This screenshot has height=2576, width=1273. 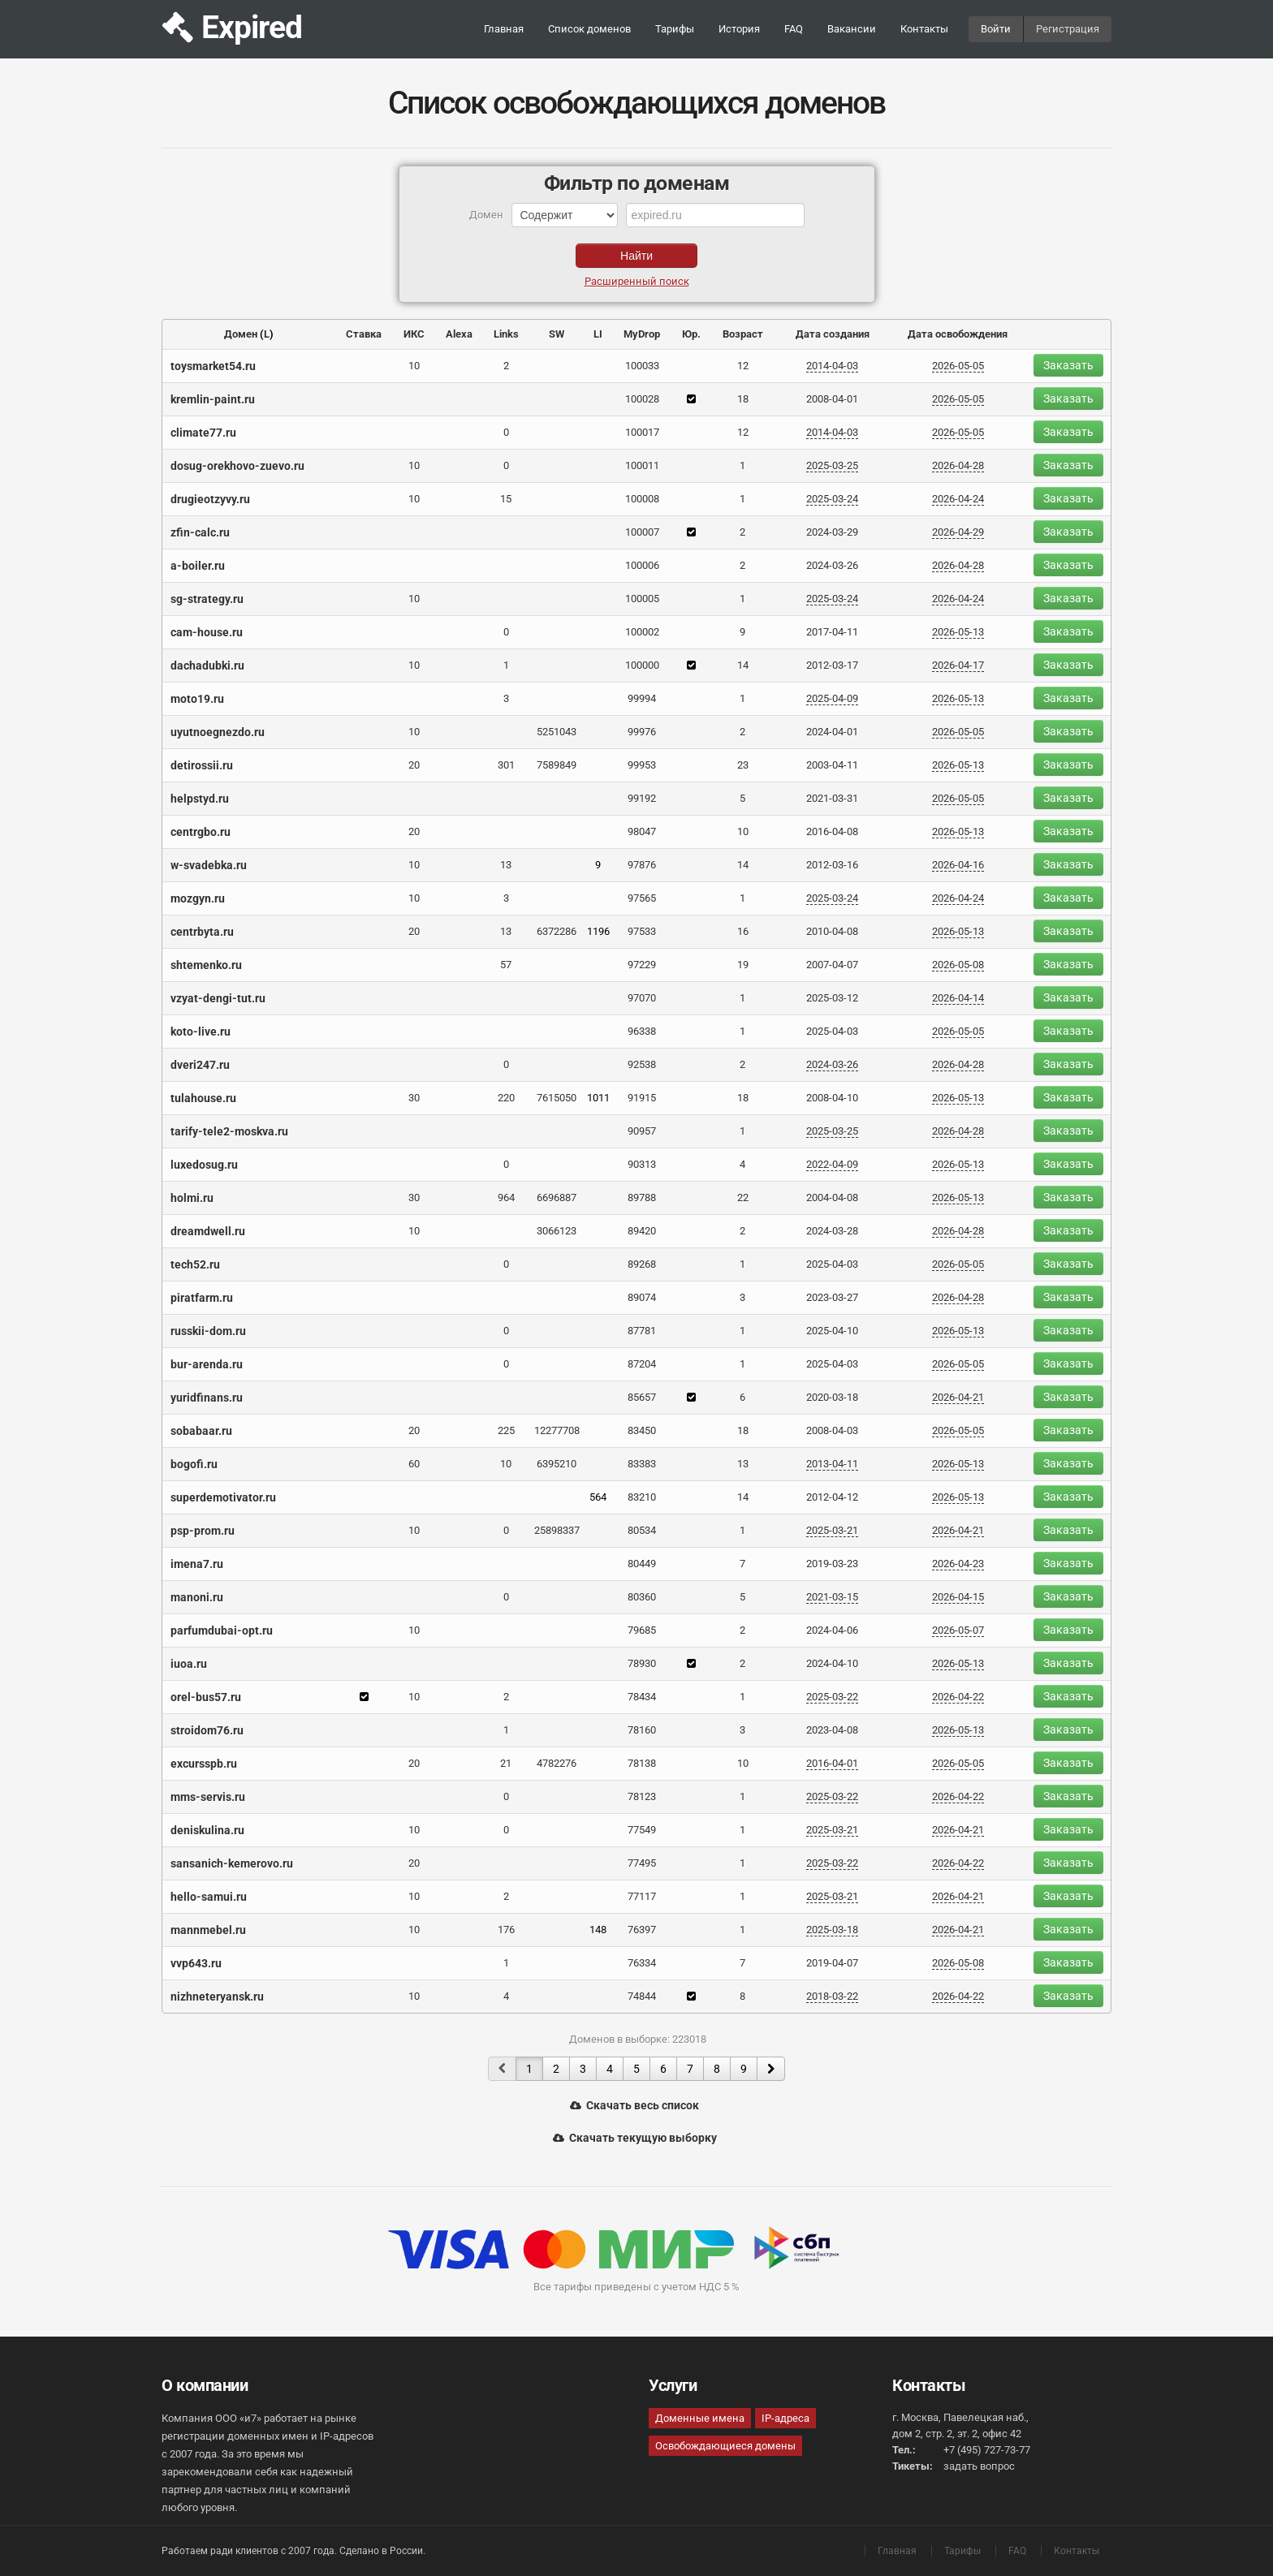 I want to click on 16, so click(x=743, y=931).